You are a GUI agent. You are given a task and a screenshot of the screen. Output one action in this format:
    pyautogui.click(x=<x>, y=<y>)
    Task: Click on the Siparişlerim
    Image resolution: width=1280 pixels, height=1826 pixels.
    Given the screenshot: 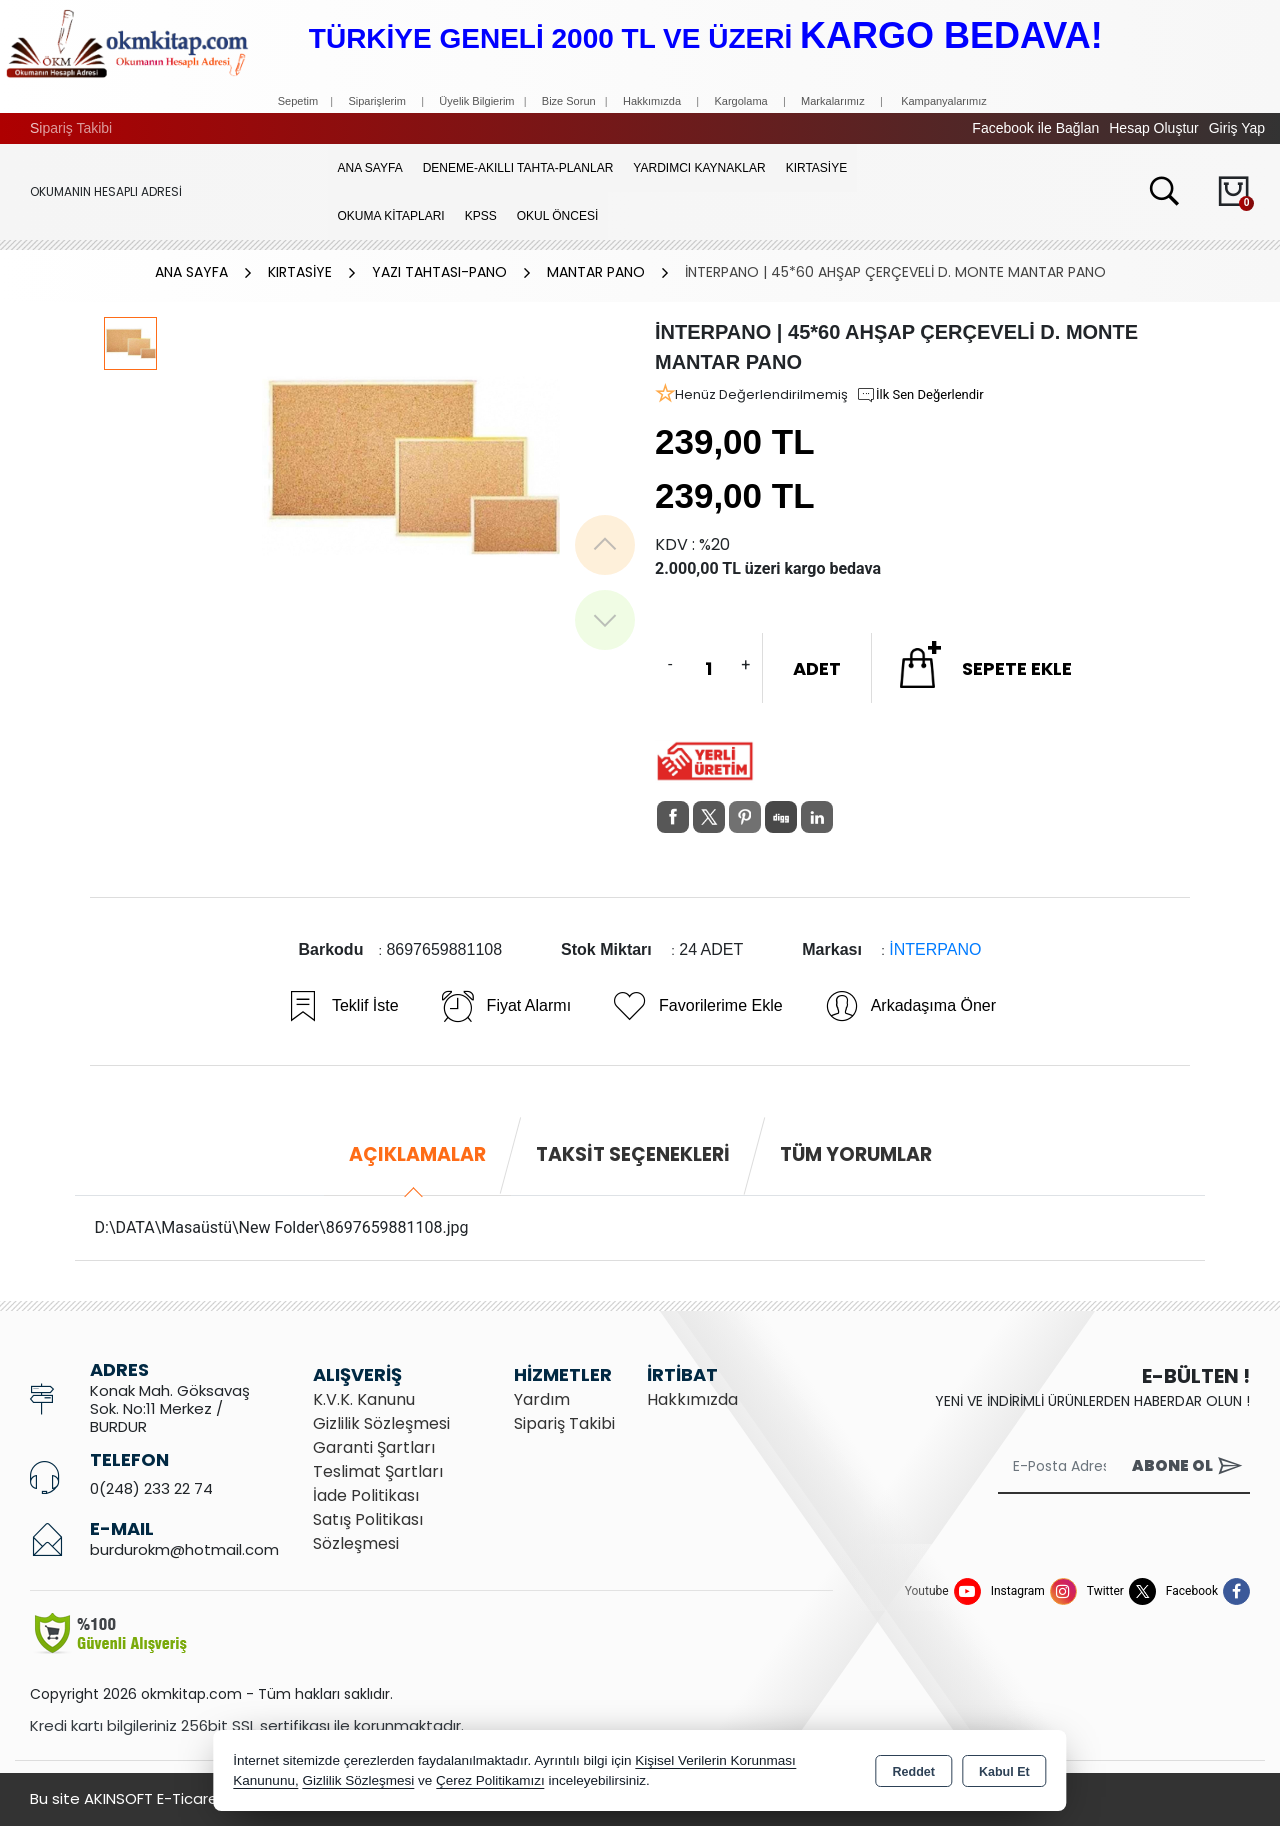 What is the action you would take?
    pyautogui.click(x=376, y=101)
    